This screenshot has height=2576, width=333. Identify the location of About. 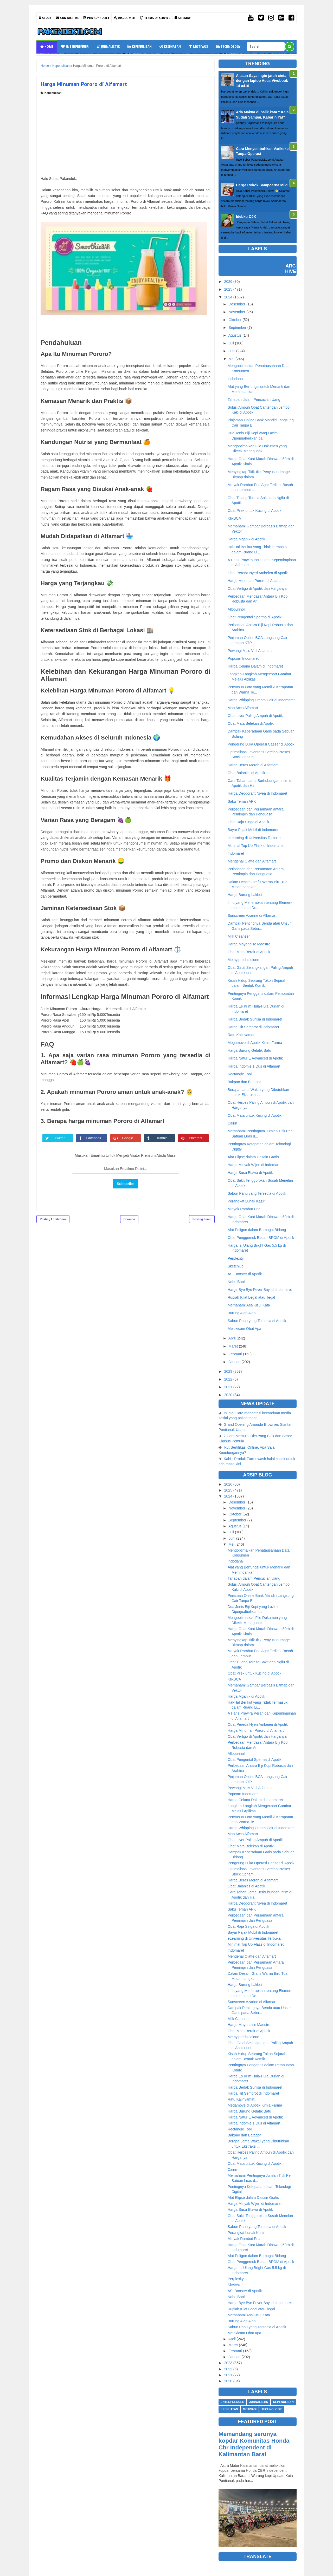
(45, 17).